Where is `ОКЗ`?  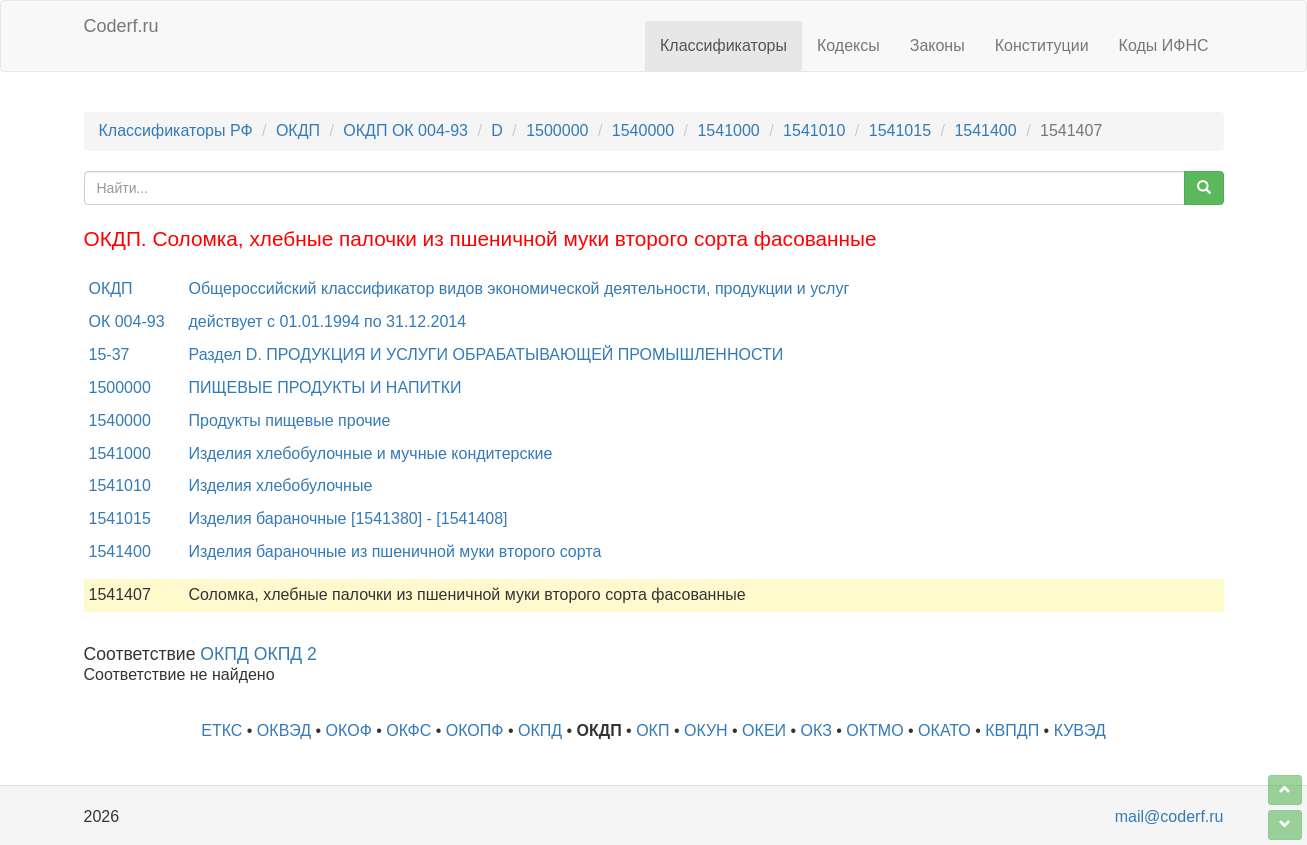
ОКЗ is located at coordinates (816, 730).